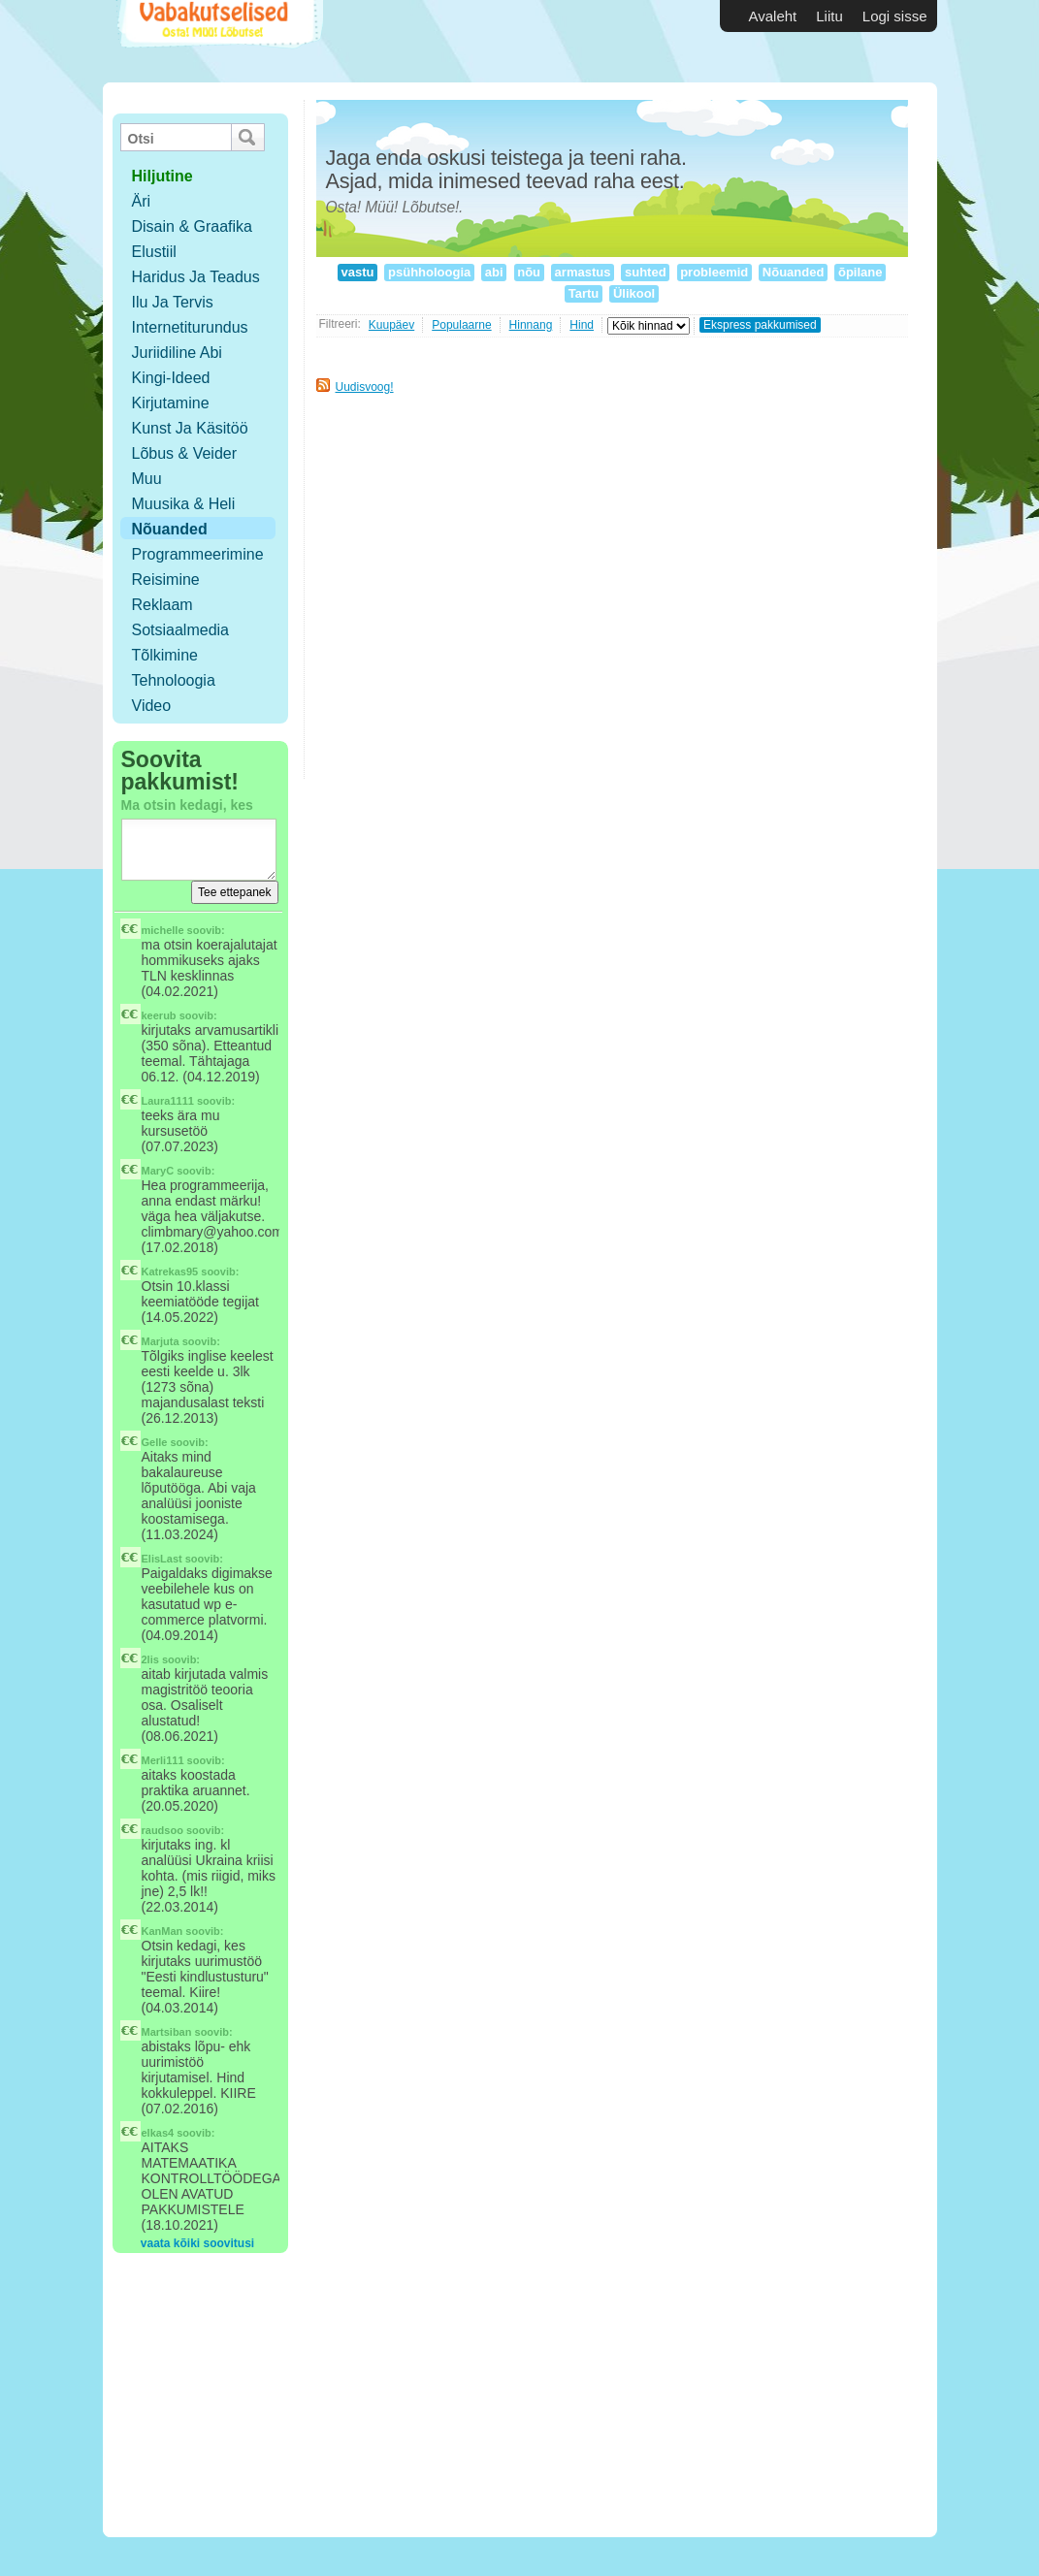  I want to click on Juriidiline abi, so click(177, 352).